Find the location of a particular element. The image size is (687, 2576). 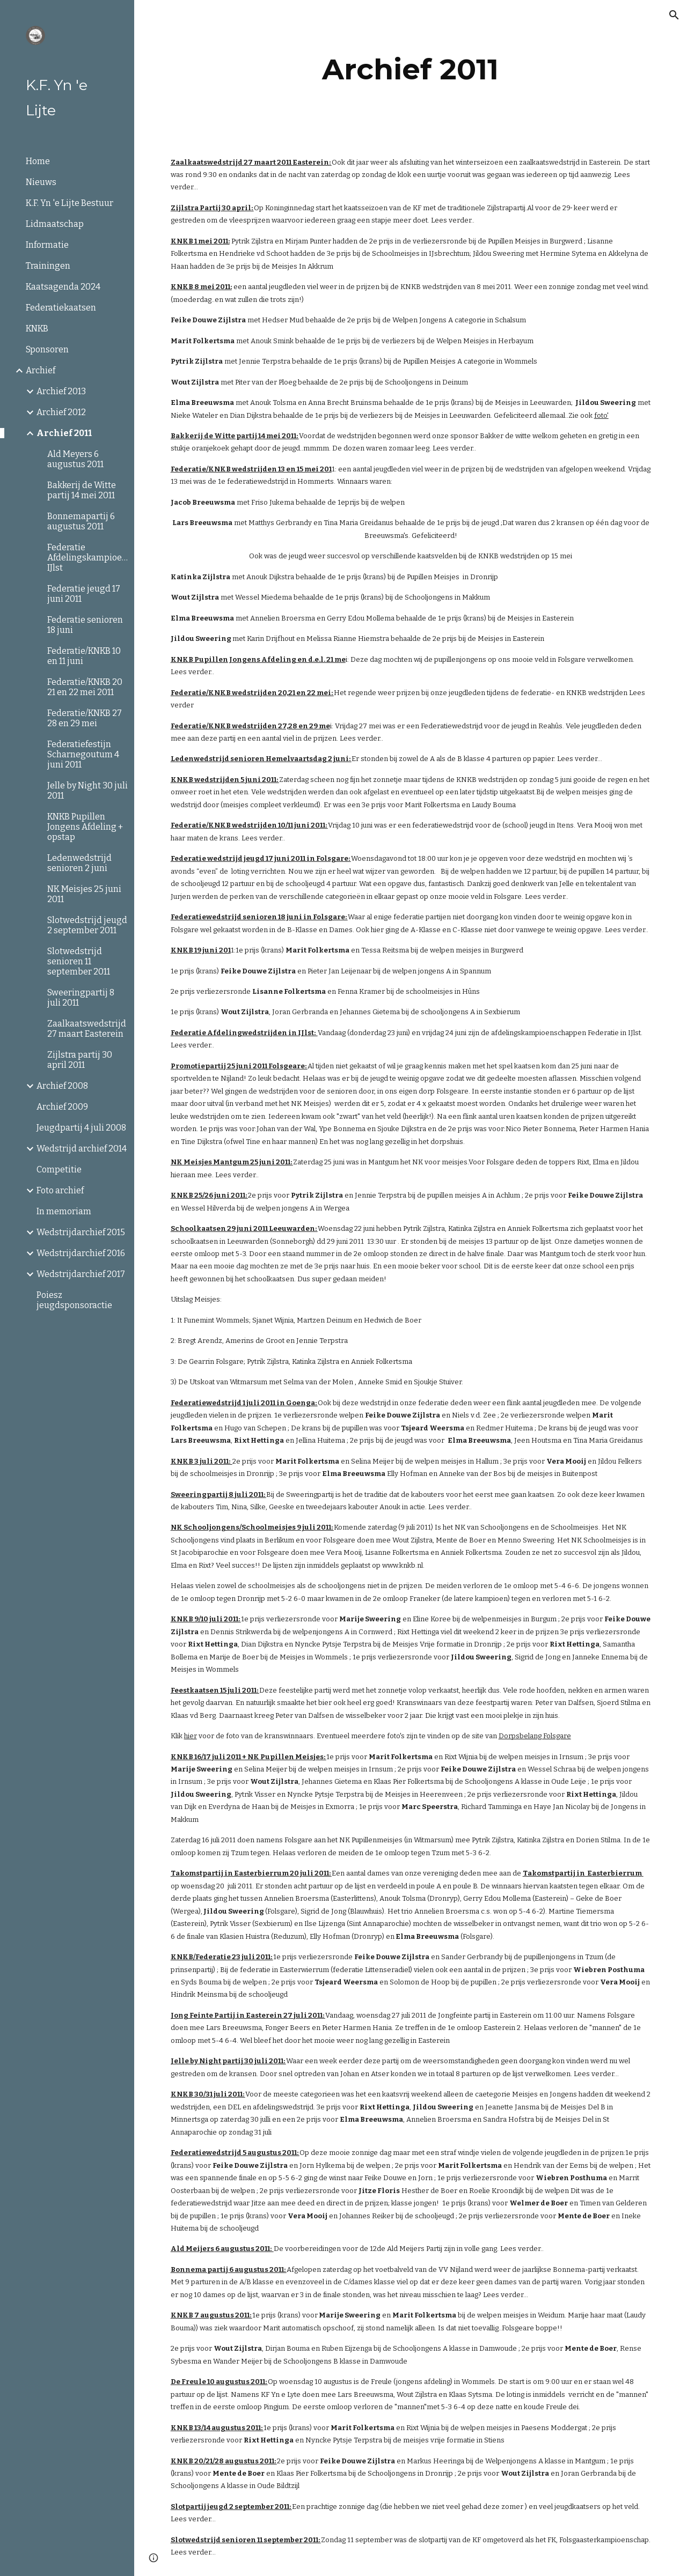

NK Meisjes 25 juni 2011 [link] is located at coordinates (84, 894).